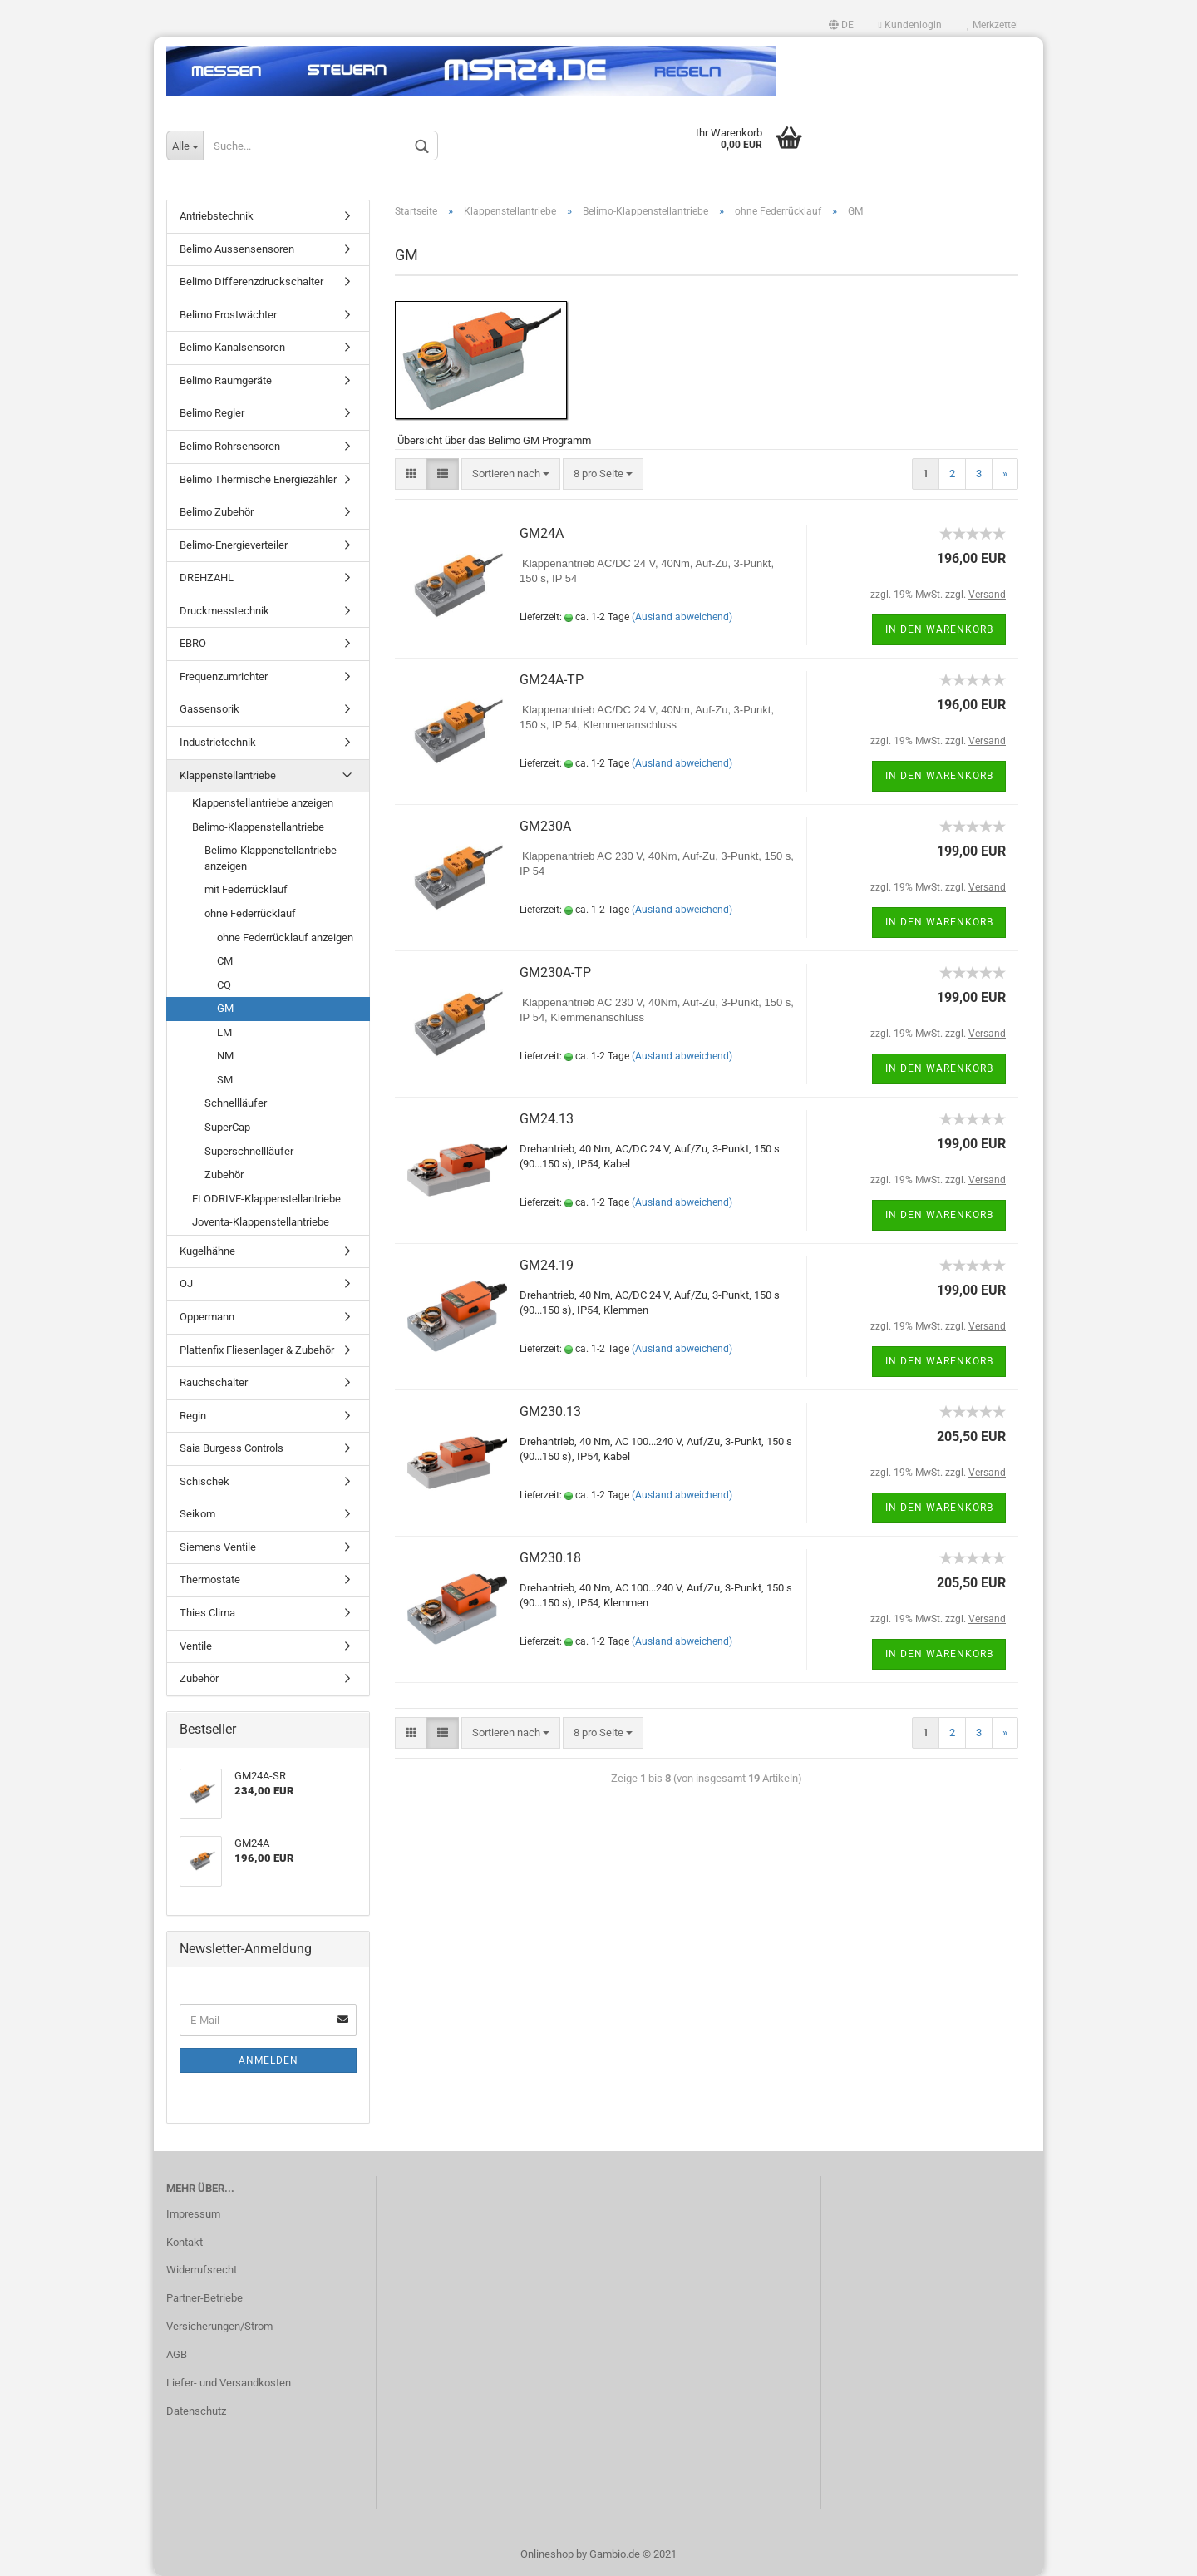 The image size is (1197, 2576). I want to click on GM230.13, so click(550, 1411).